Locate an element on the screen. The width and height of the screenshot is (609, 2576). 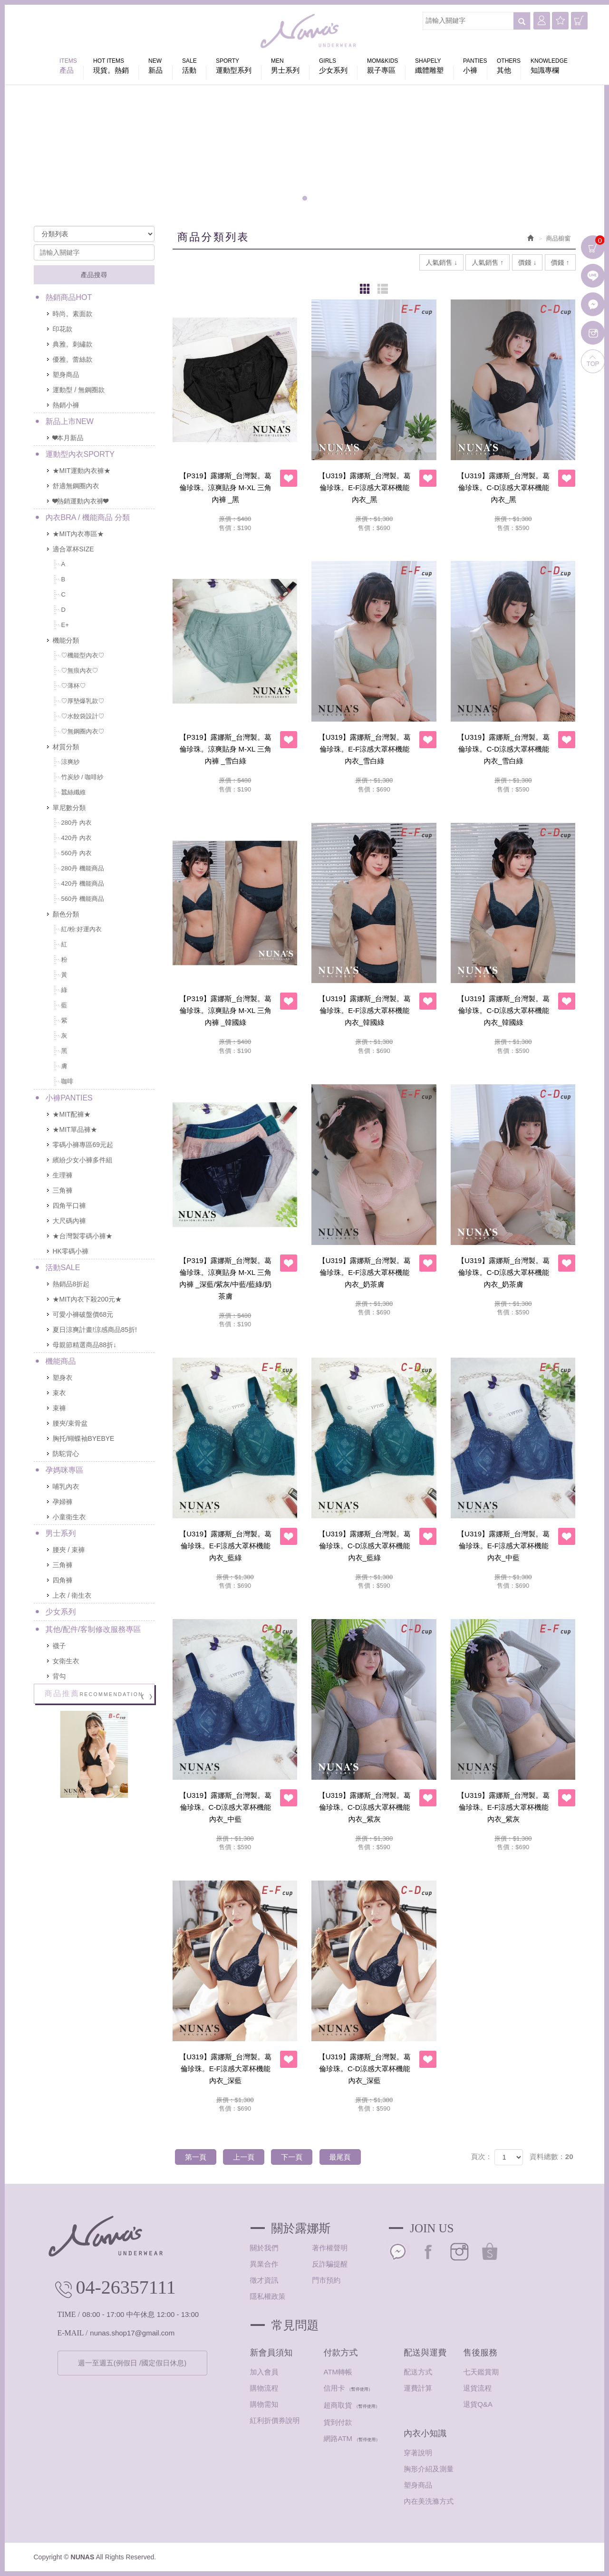
★MIT運動內衣褲★ is located at coordinates (82, 470).